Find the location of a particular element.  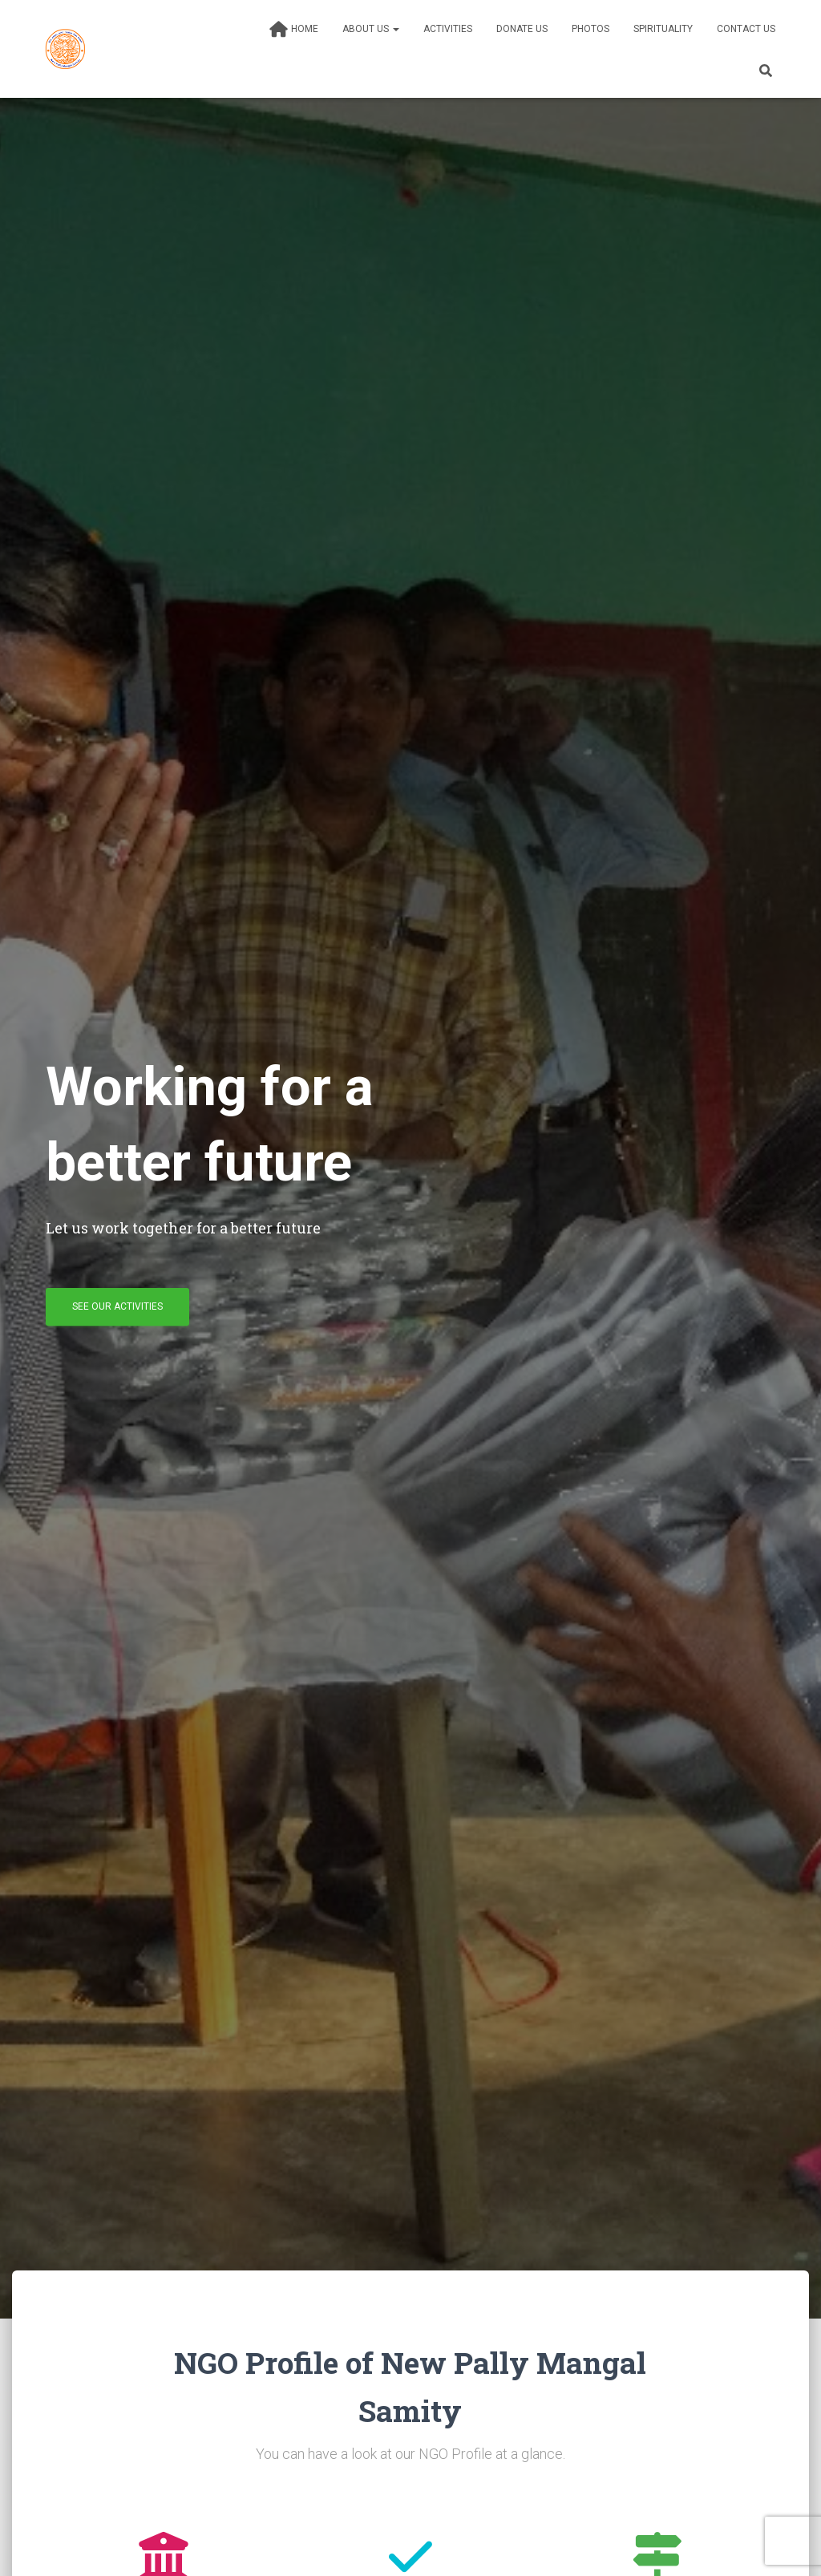

See our activities is located at coordinates (117, 1306).